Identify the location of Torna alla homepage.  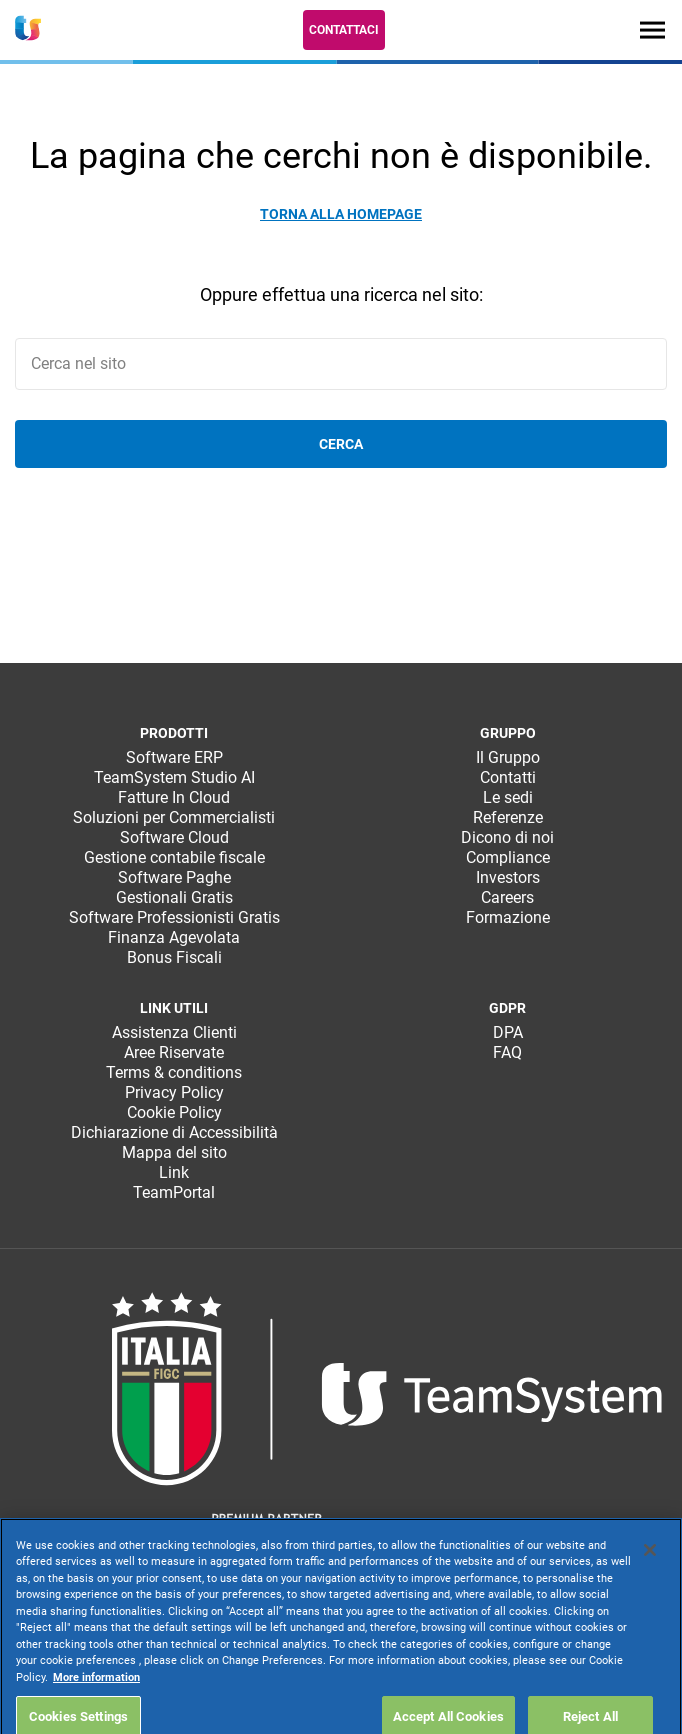
(341, 214).